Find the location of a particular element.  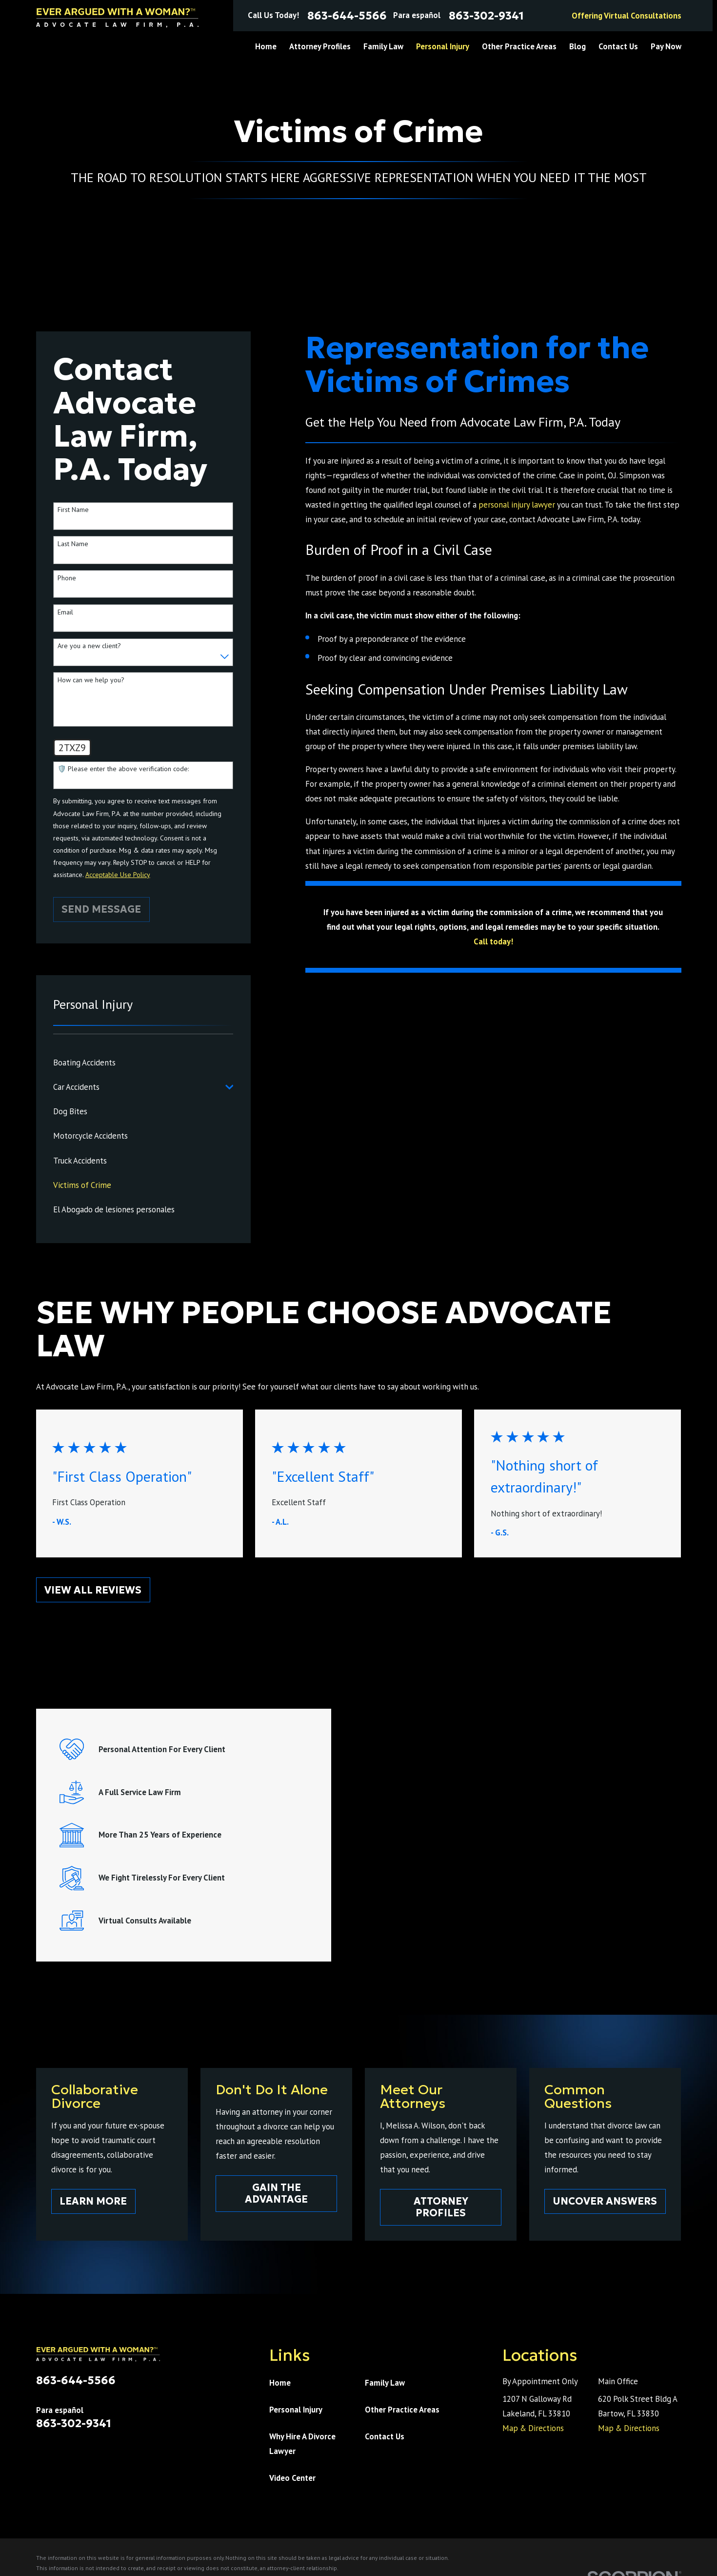

Attorney Profiles [menuitem] is located at coordinates (320, 46).